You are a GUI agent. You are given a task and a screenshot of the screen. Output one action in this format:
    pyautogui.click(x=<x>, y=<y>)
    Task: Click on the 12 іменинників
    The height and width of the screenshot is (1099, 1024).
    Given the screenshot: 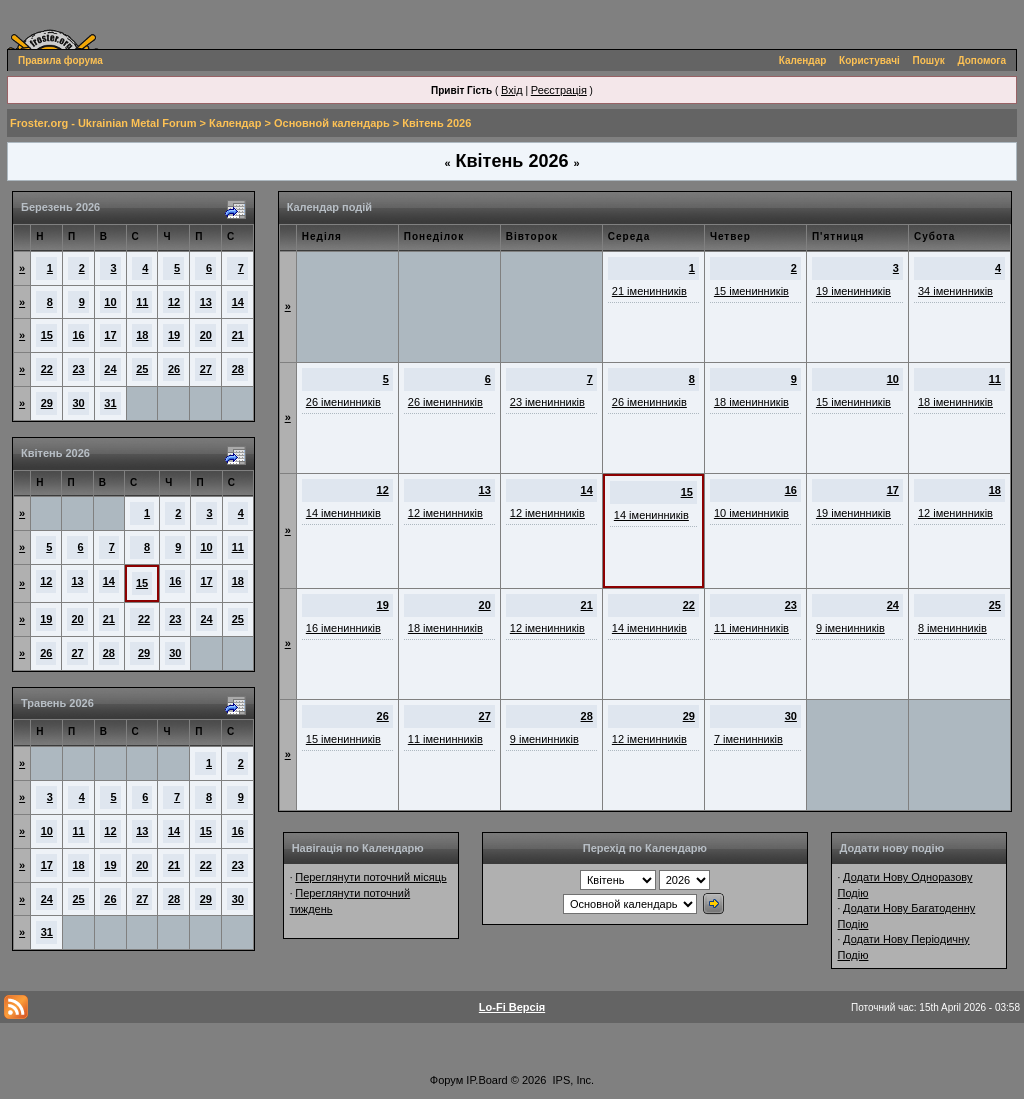 What is the action you would take?
    pyautogui.click(x=445, y=513)
    